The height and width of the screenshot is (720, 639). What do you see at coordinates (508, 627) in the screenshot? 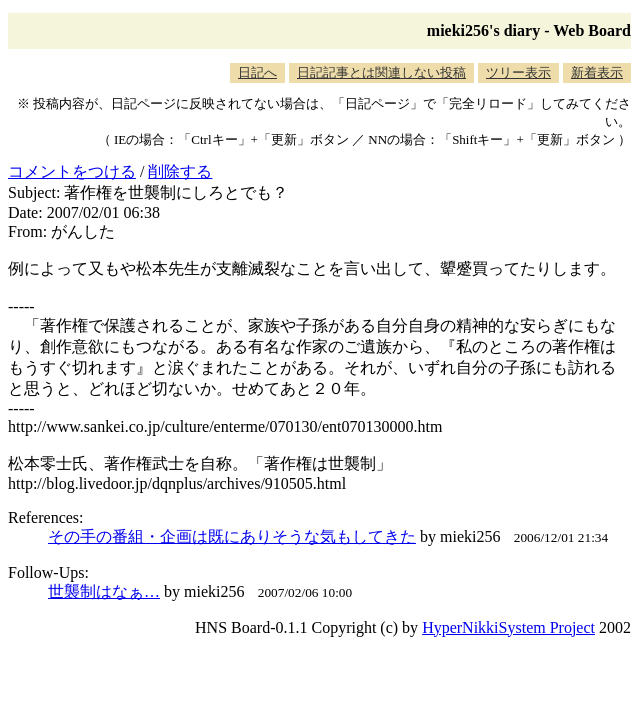
I see `HyperNikkiSystem Project` at bounding box center [508, 627].